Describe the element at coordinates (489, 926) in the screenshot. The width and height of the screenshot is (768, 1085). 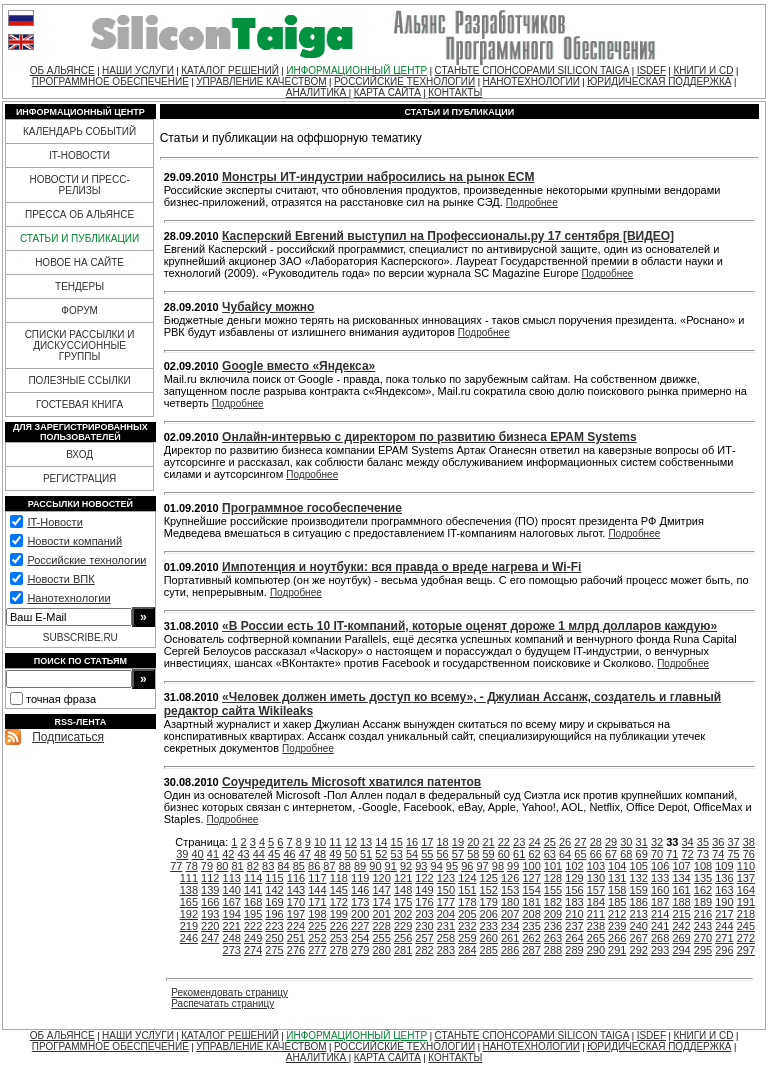
I see `233` at that location.